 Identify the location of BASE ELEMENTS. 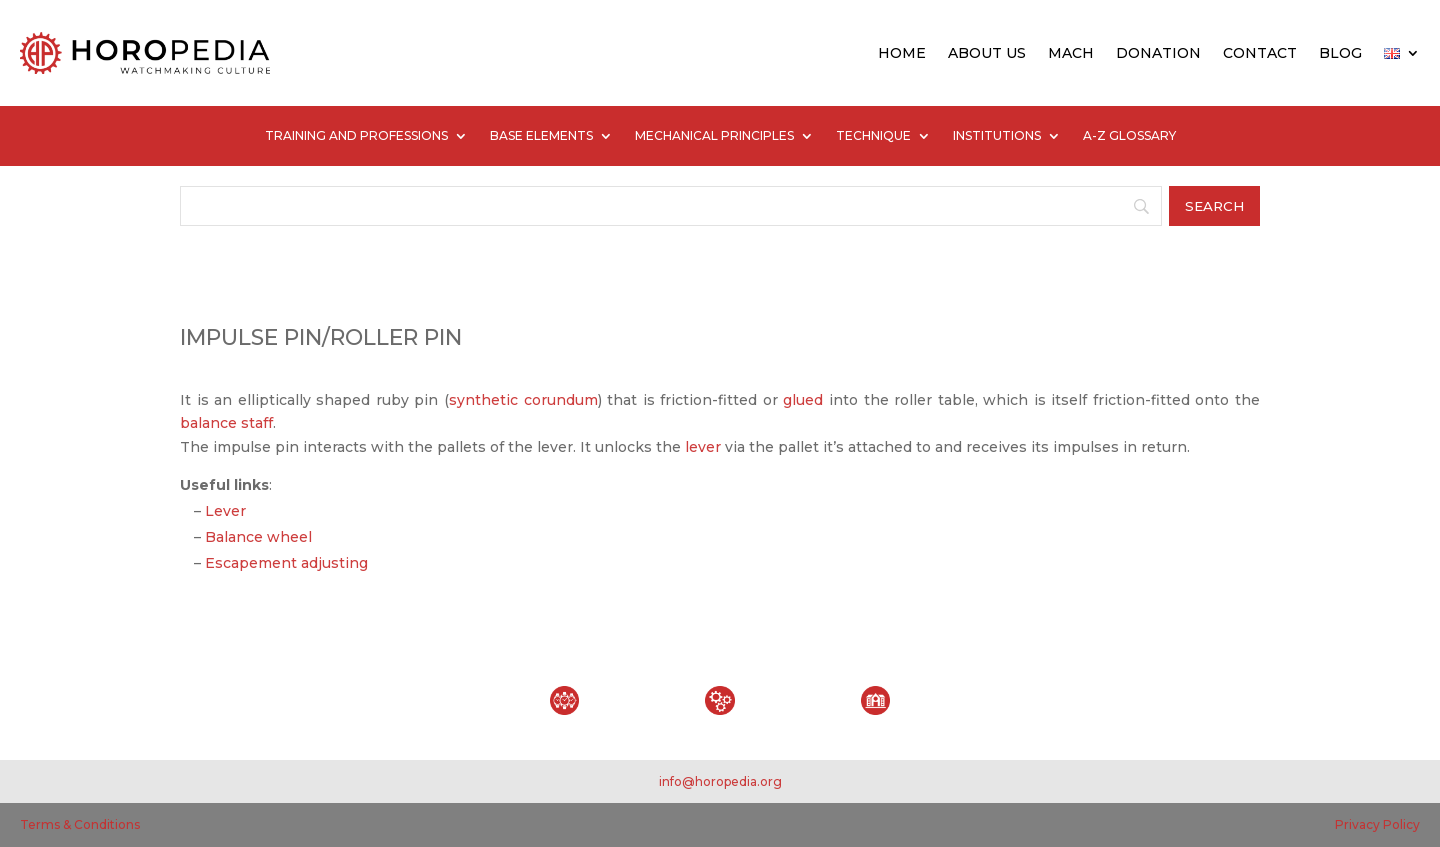
(541, 136).